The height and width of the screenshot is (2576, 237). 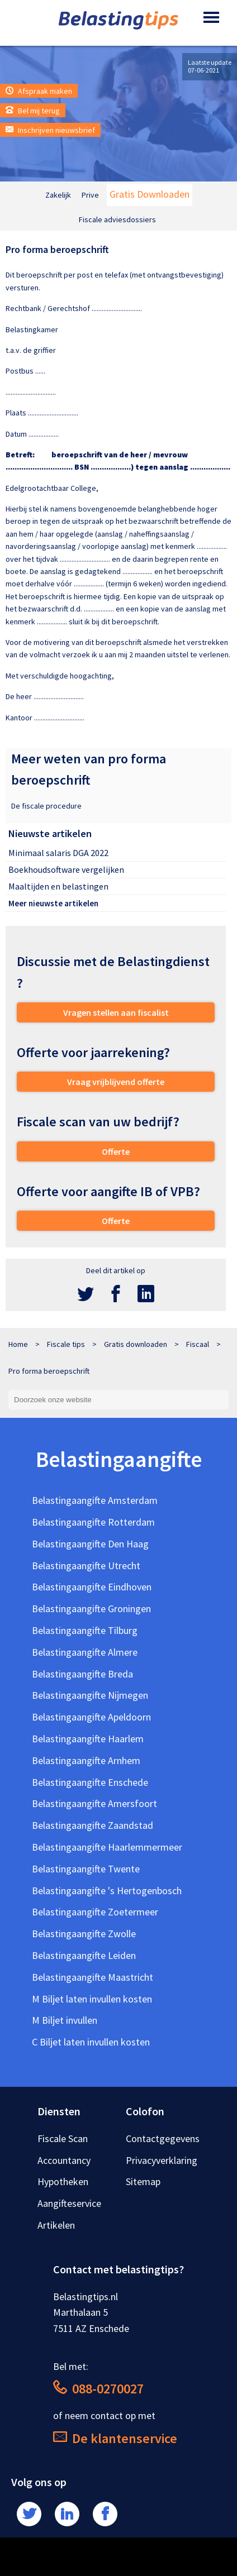 What do you see at coordinates (116, 1012) in the screenshot?
I see `Vragen stellen aan fiscalist` at bounding box center [116, 1012].